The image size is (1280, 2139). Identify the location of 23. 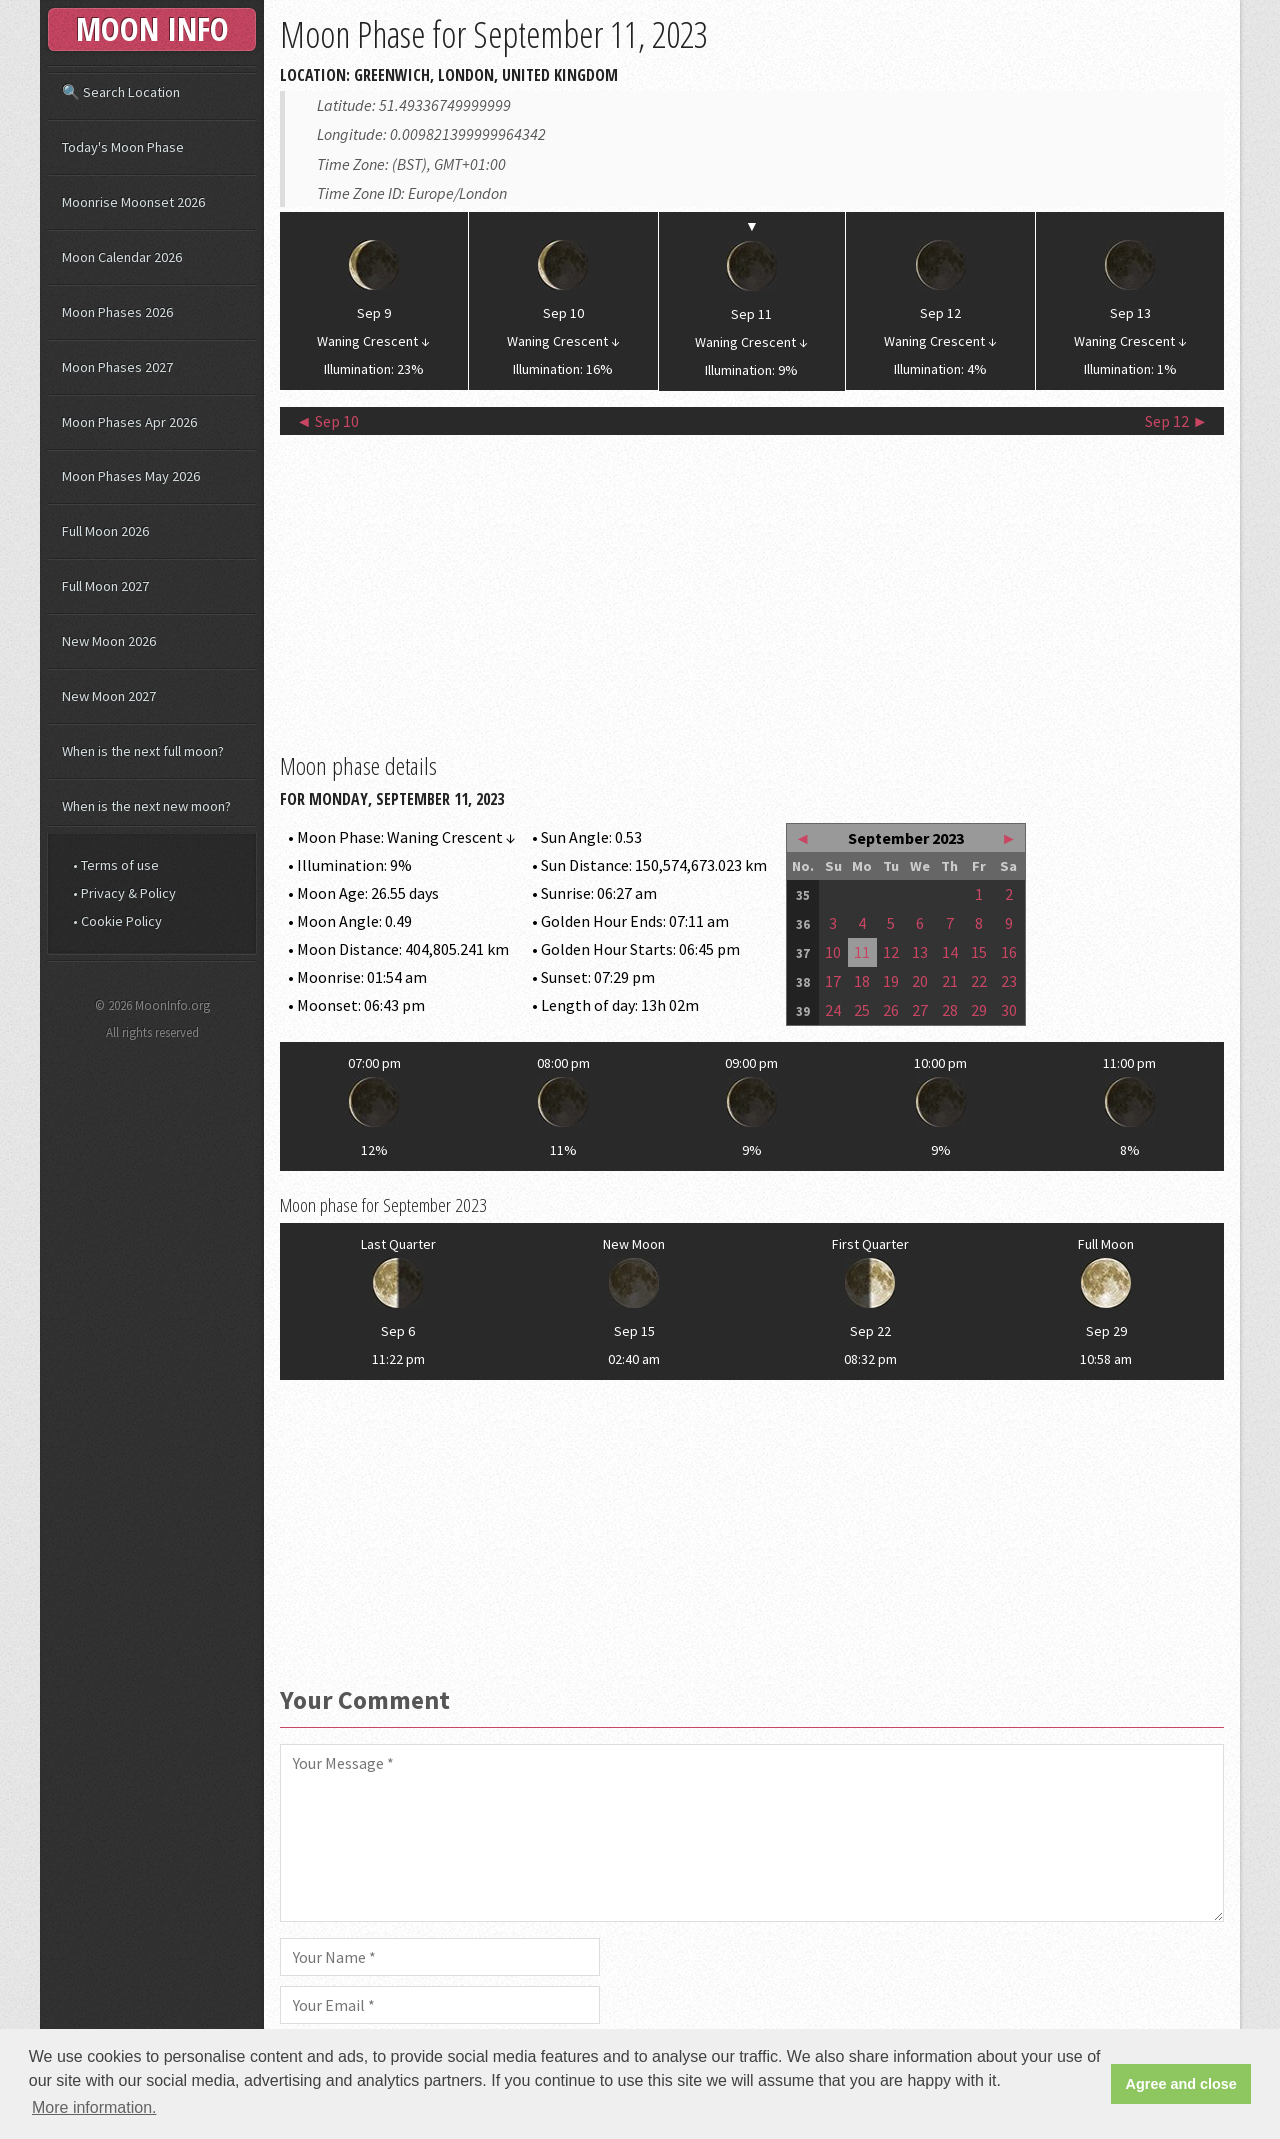
(1009, 981).